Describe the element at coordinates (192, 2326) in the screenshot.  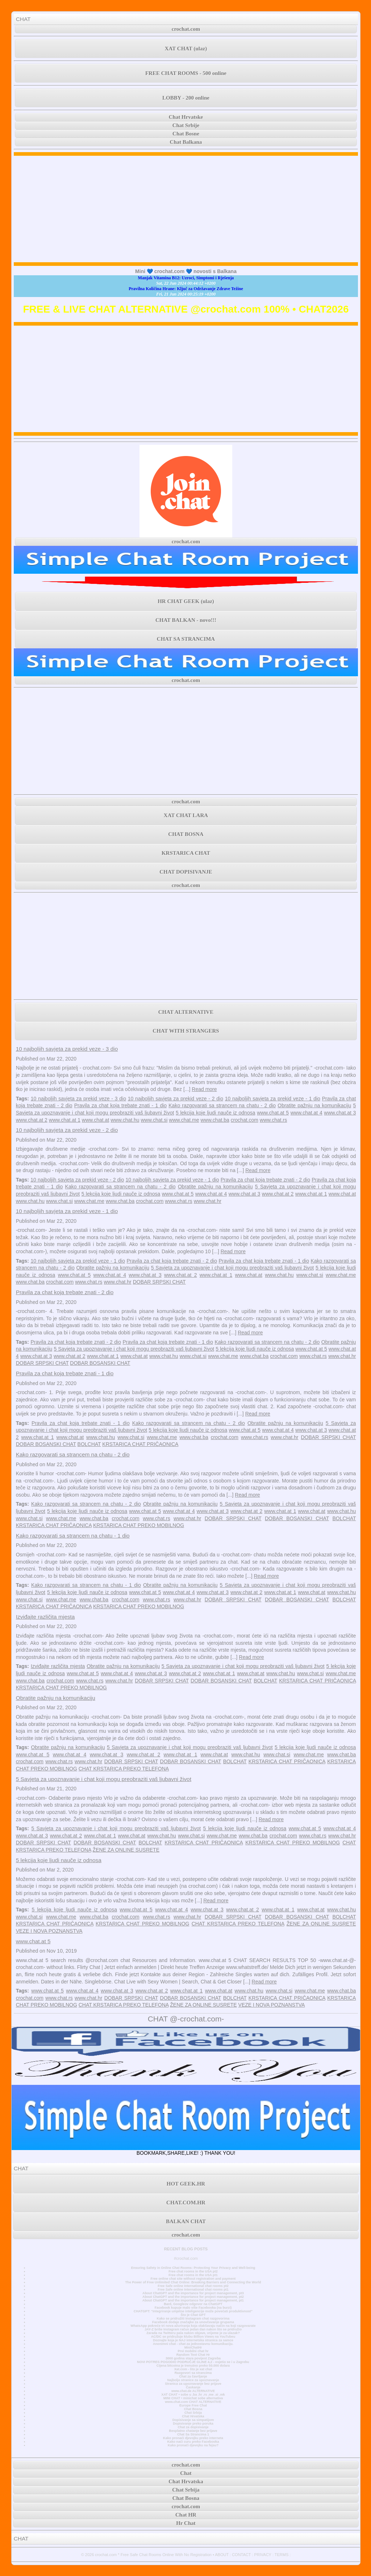
I see `WhatsApp pokreće tri nova ažuriranja koja olakšavaju način na koji razgovarate` at that location.